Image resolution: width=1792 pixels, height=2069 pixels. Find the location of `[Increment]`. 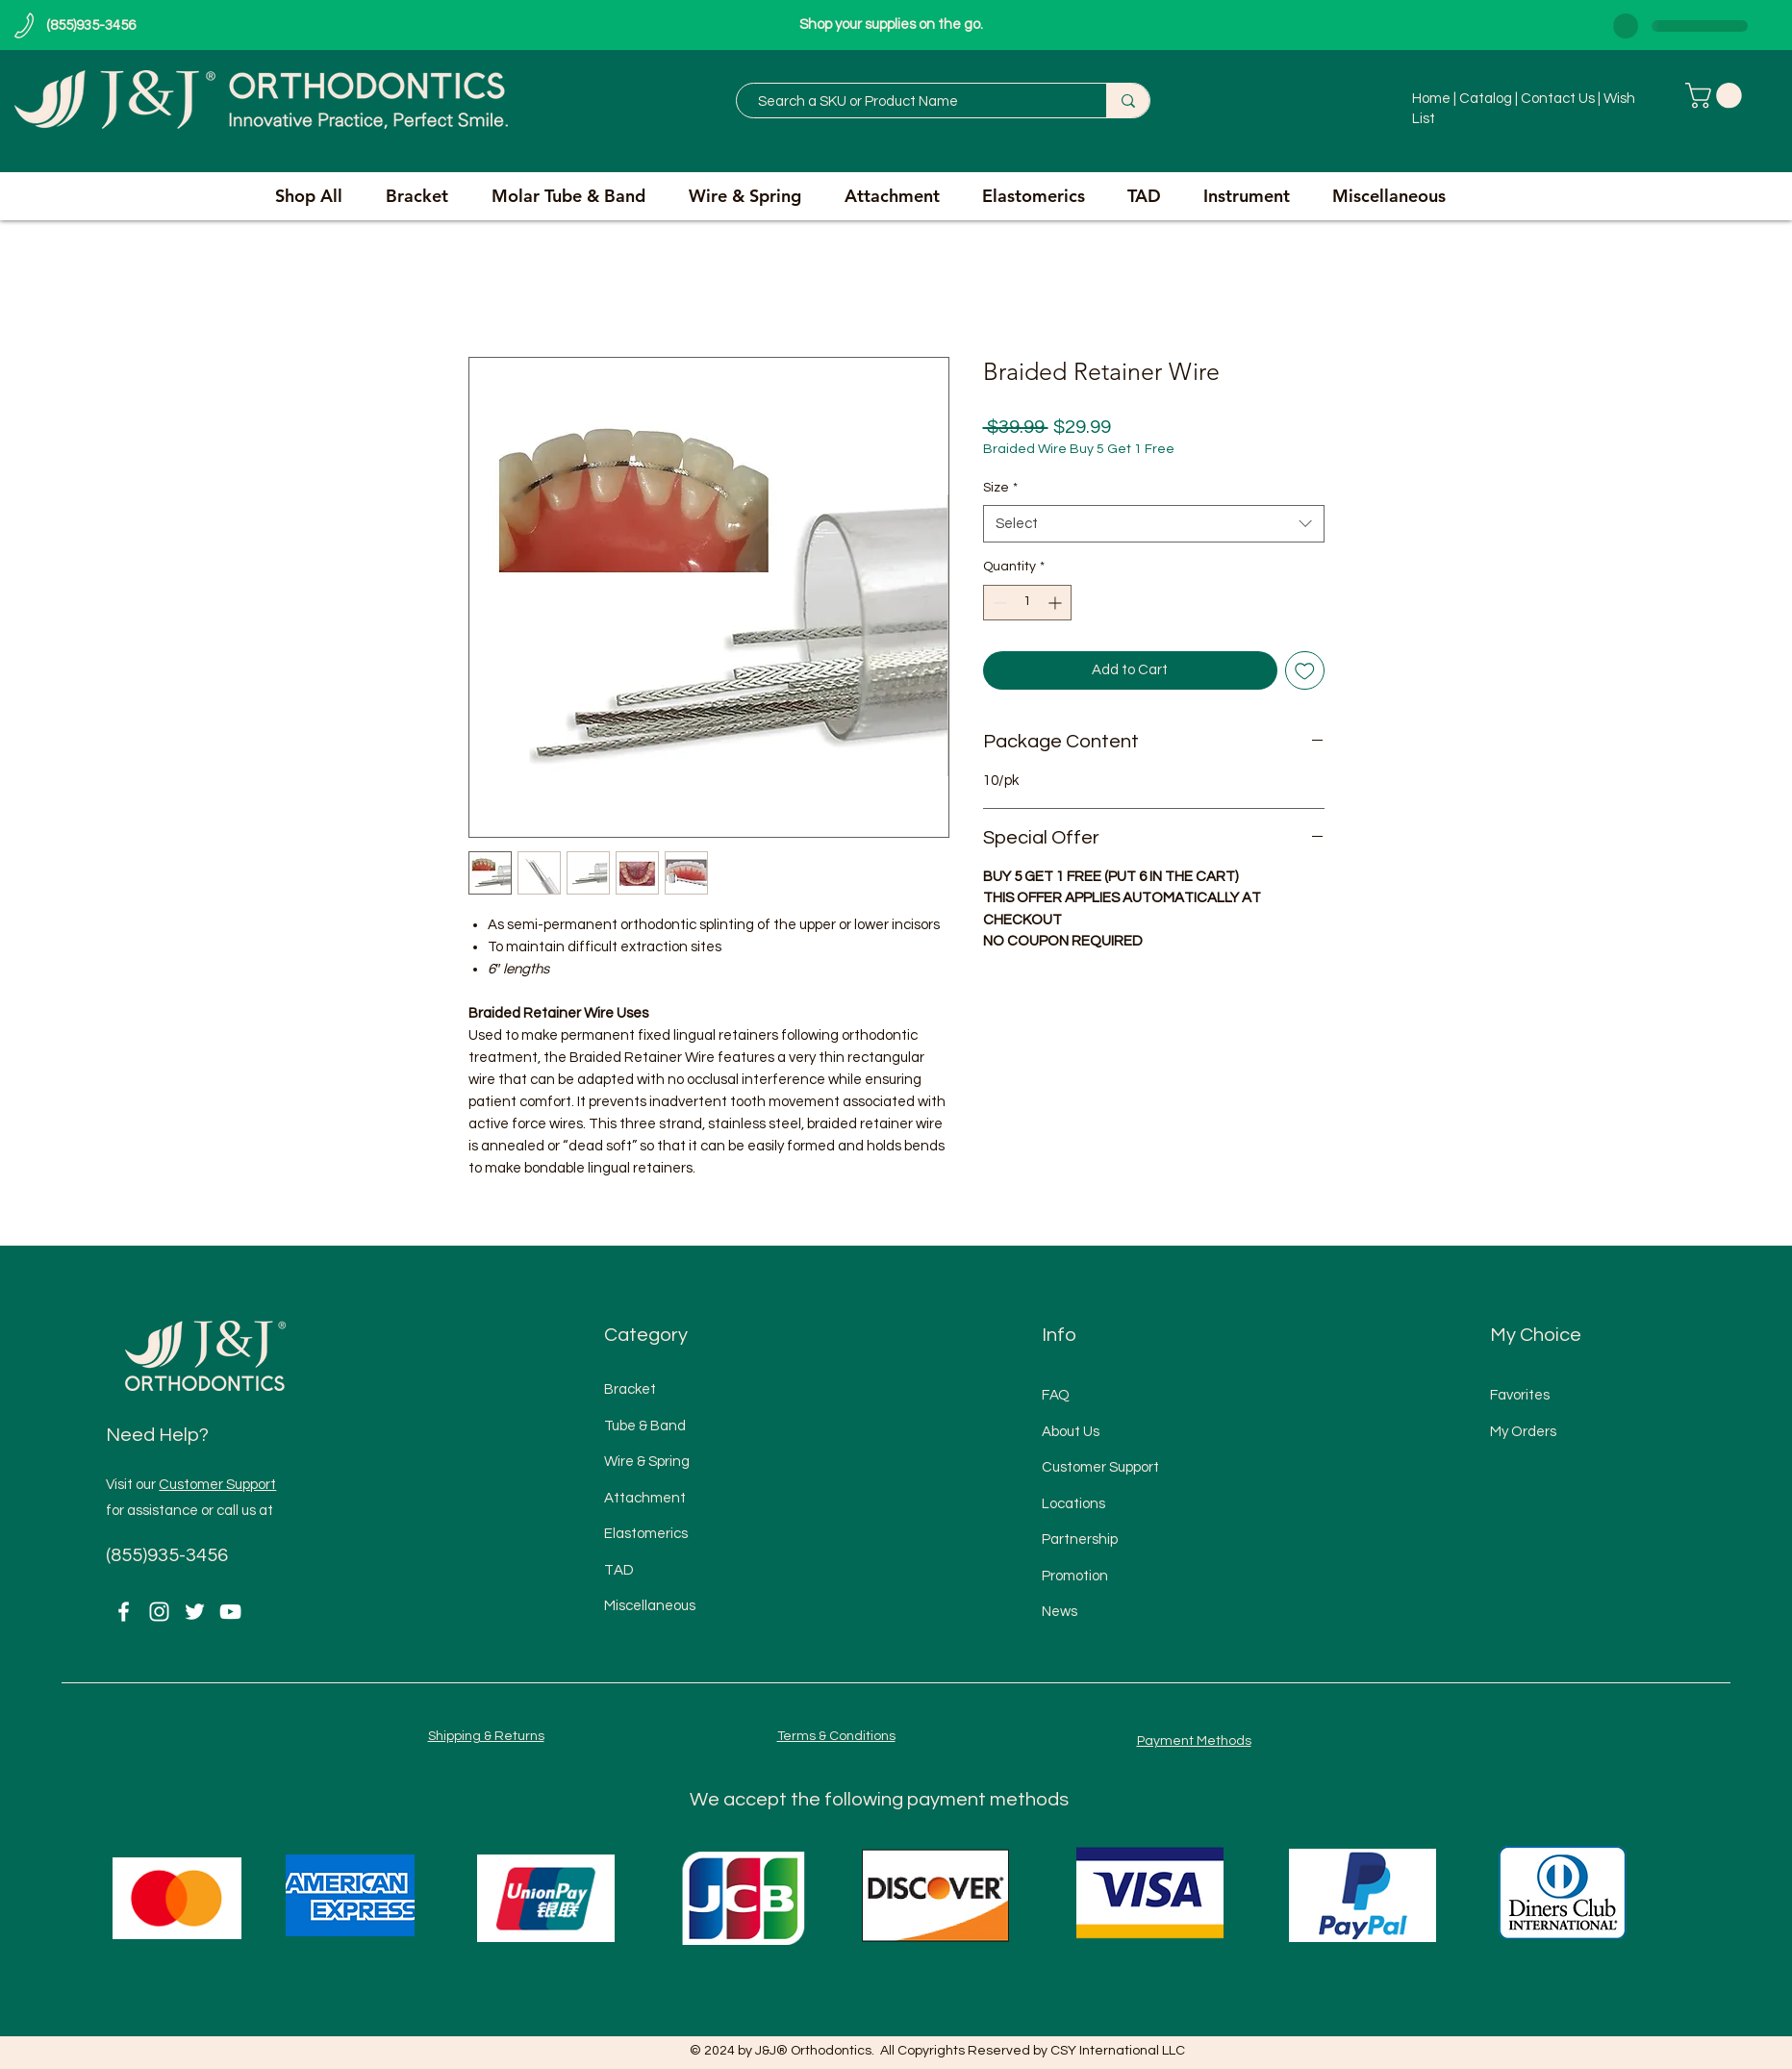

[Increment] is located at coordinates (1057, 602).